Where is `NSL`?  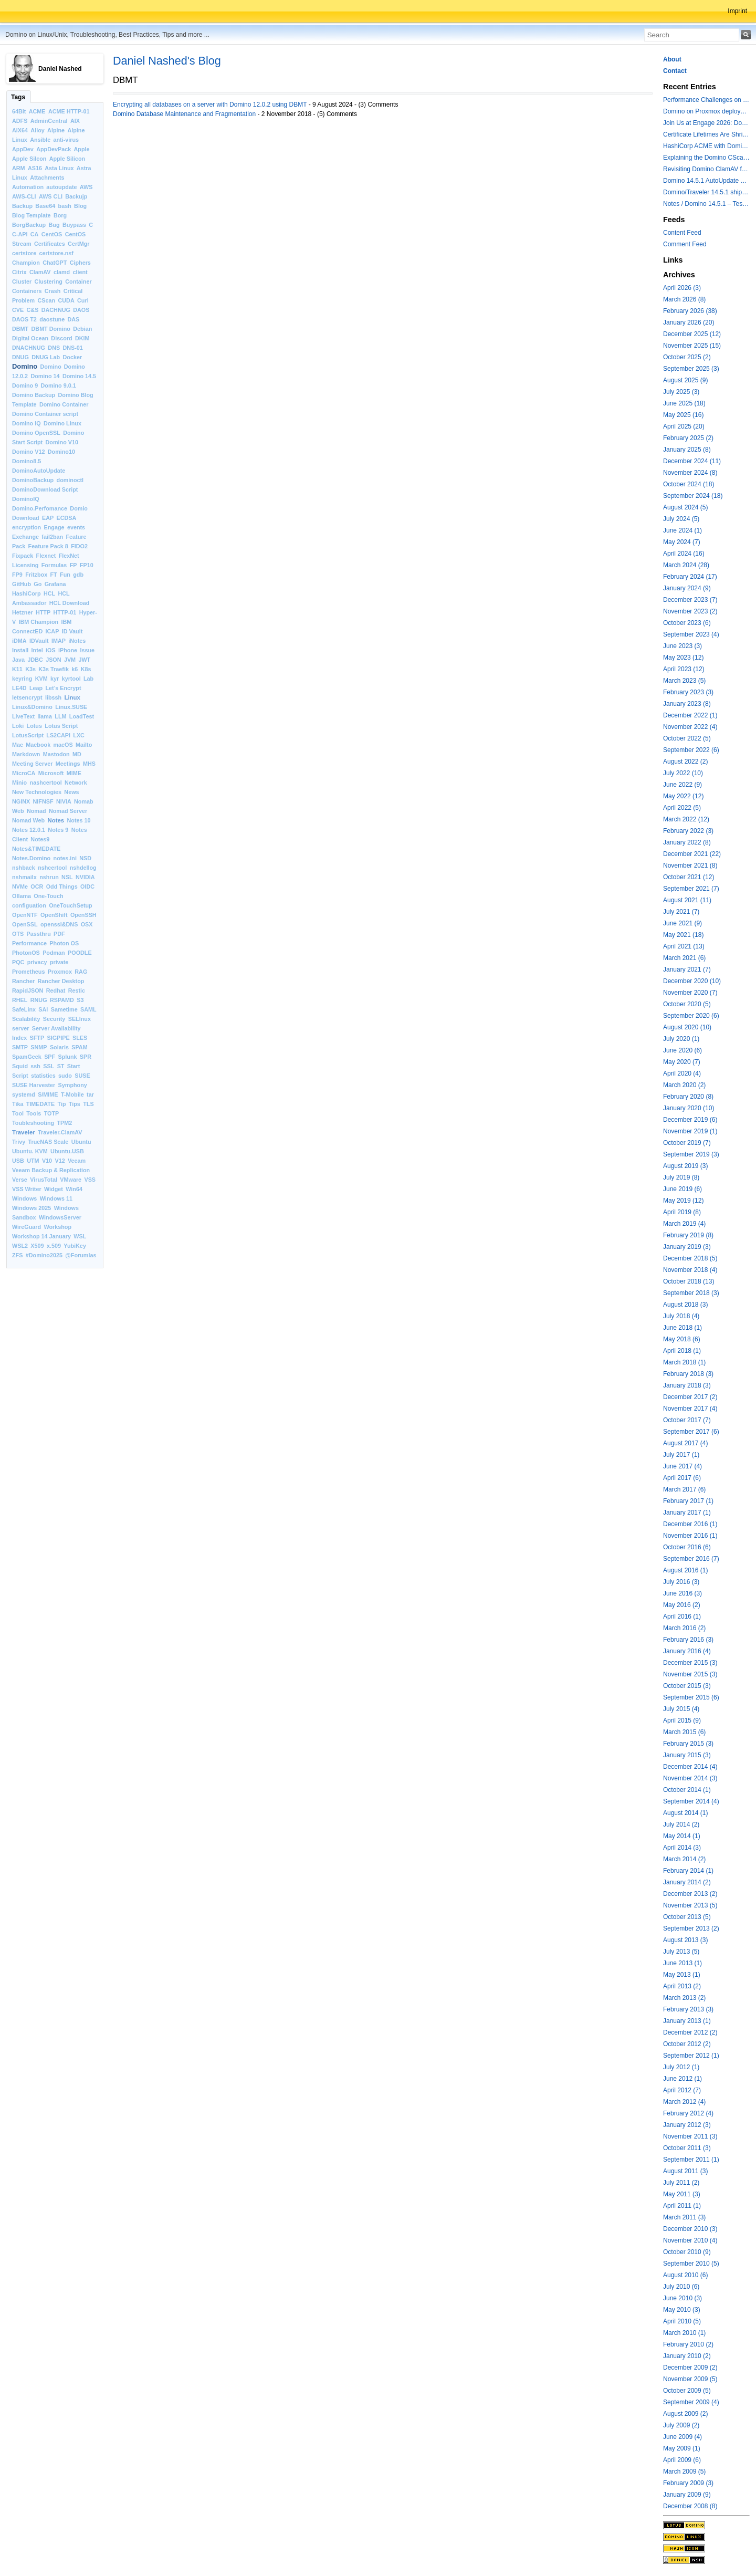
NSL is located at coordinates (67, 877).